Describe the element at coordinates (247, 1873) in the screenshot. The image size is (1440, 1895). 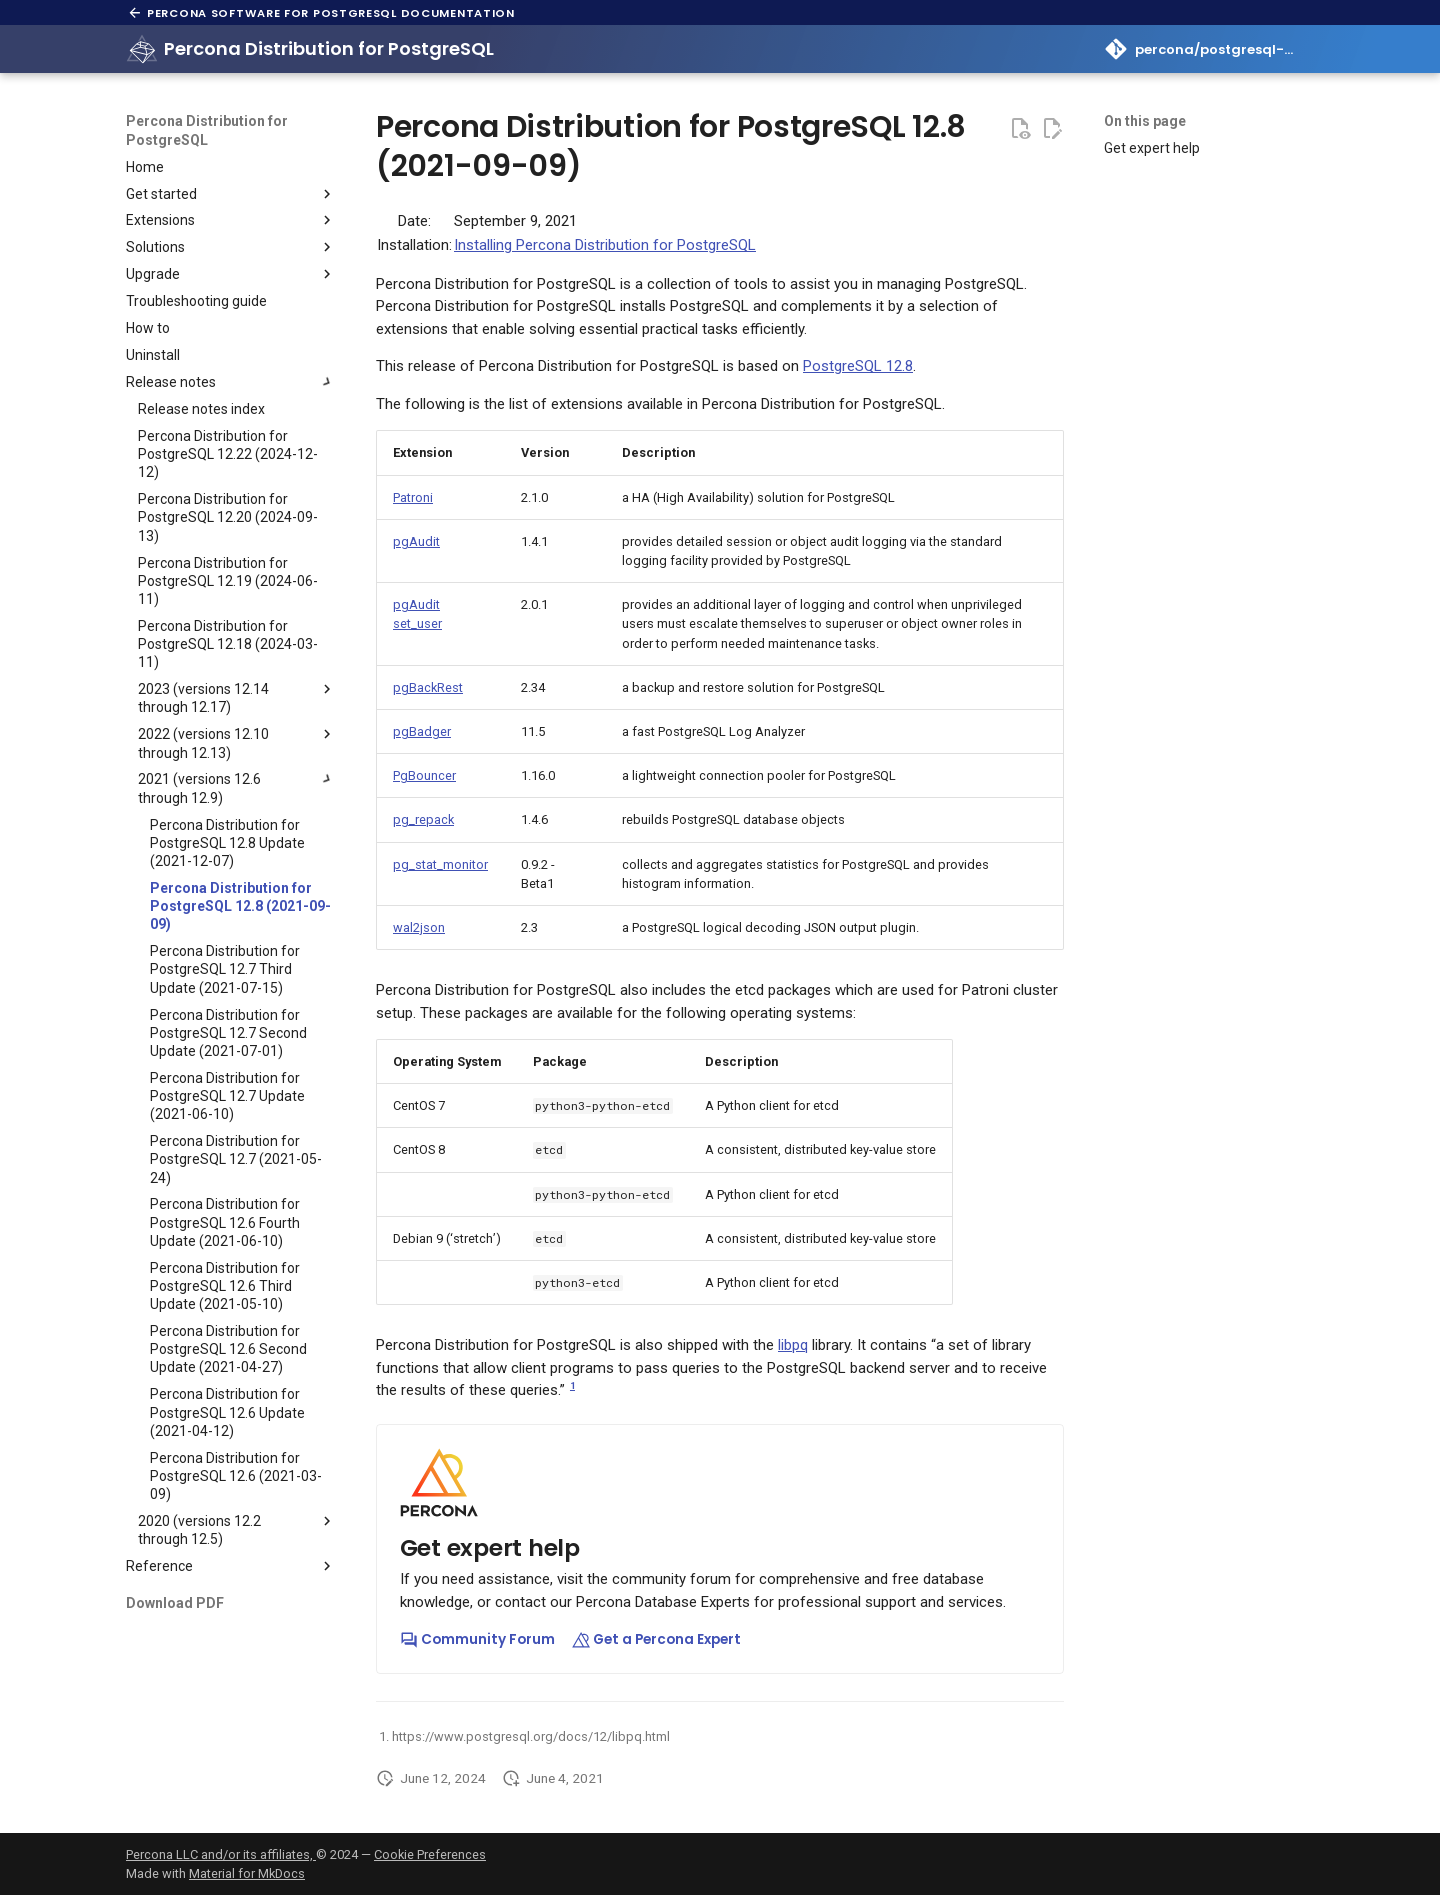
I see `Material for MkDocs` at that location.